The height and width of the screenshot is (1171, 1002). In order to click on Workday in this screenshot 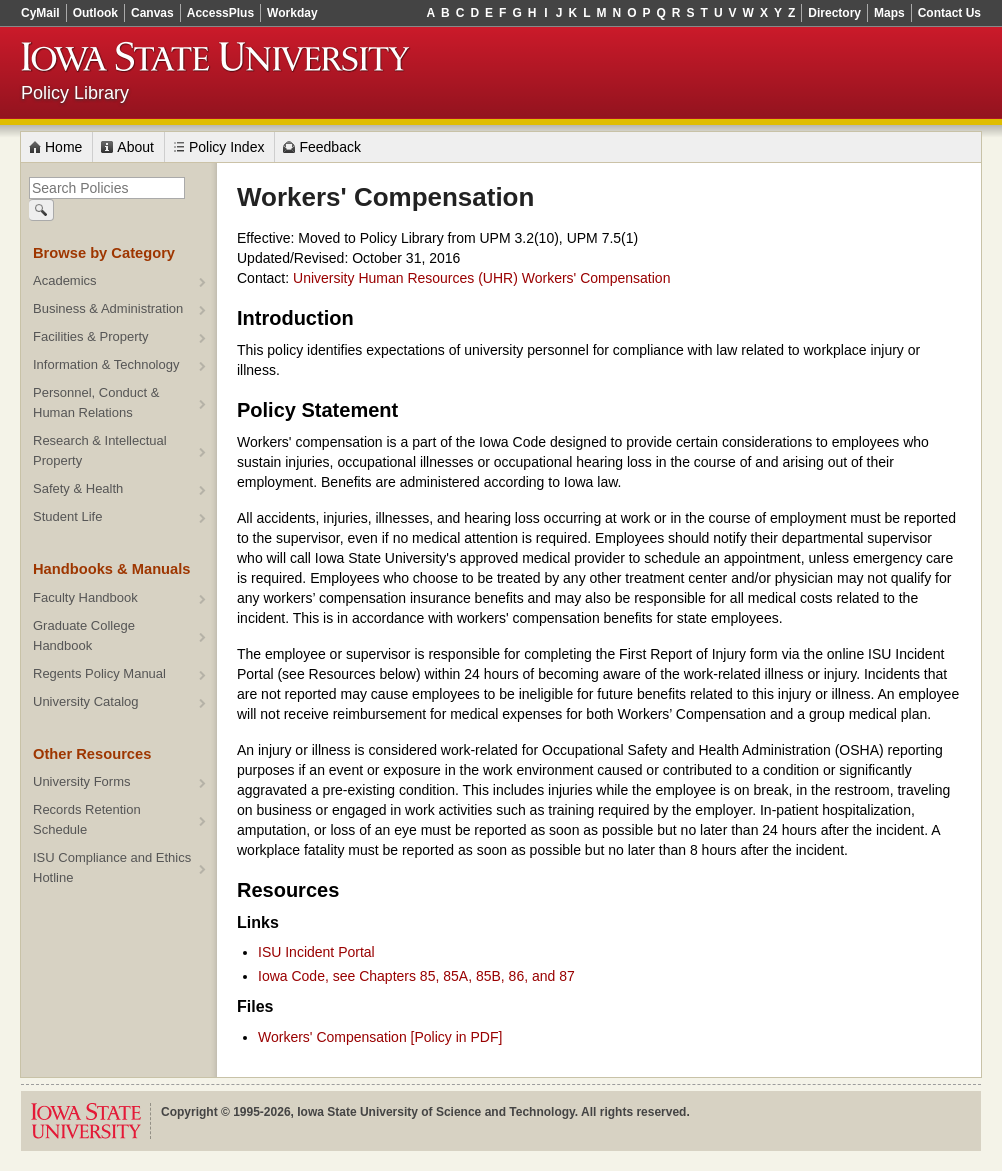, I will do `click(292, 13)`.